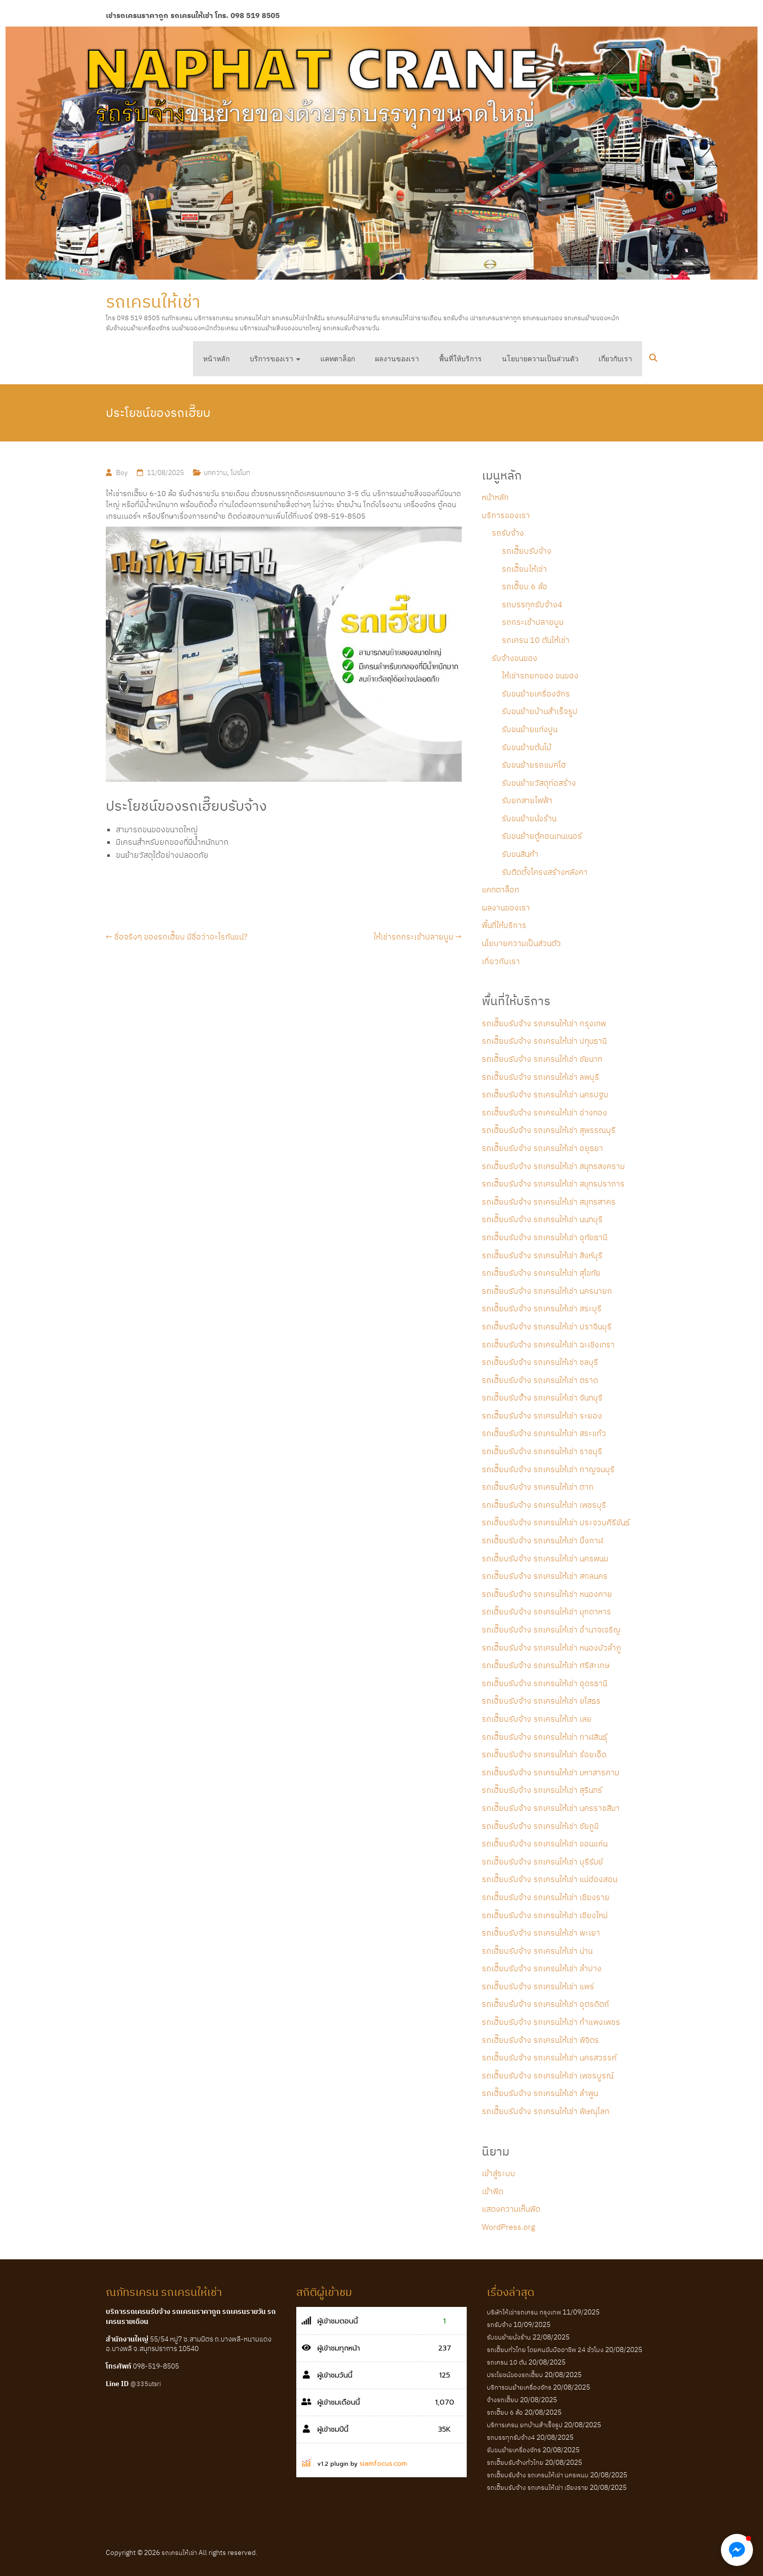  Describe the element at coordinates (524, 2425) in the screenshot. I see `บริการเครน ยกบ้านสำเร็จรูป` at that location.